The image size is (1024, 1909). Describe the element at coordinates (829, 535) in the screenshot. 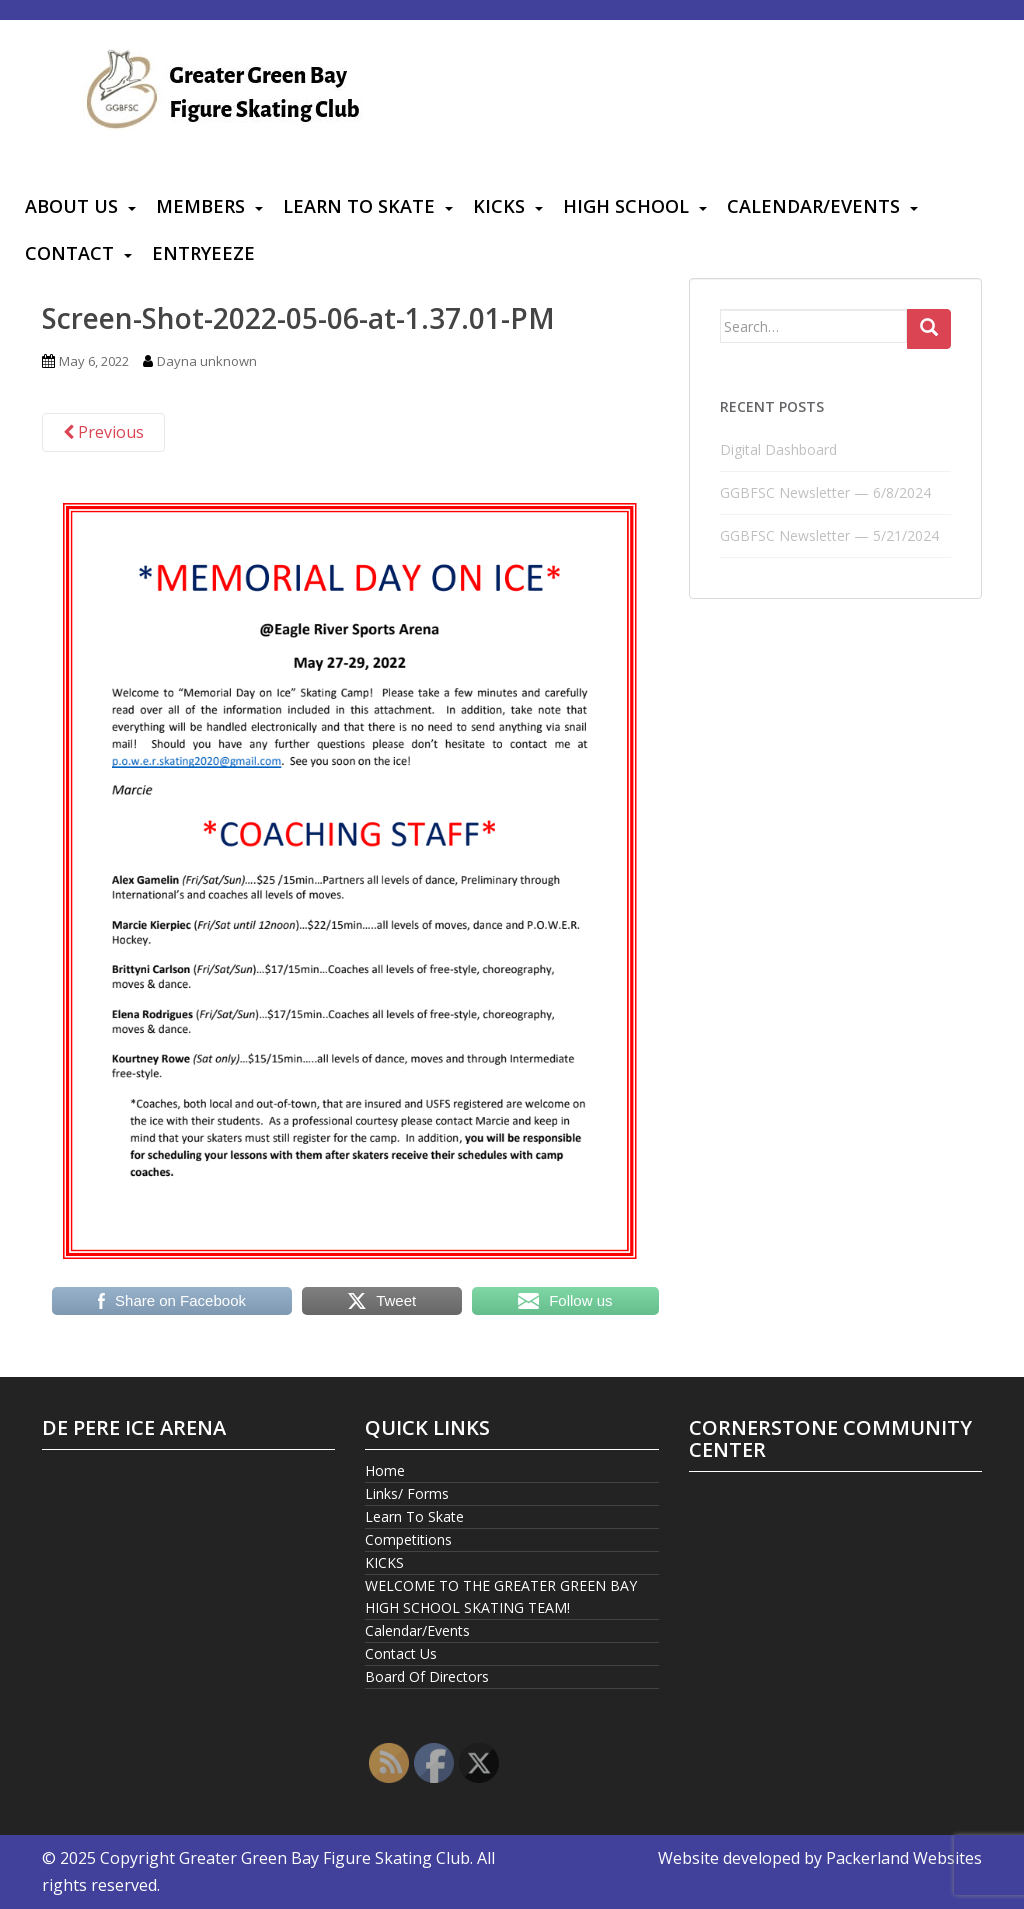

I see `GGBFSC Newsletter — 5/21/2024` at that location.